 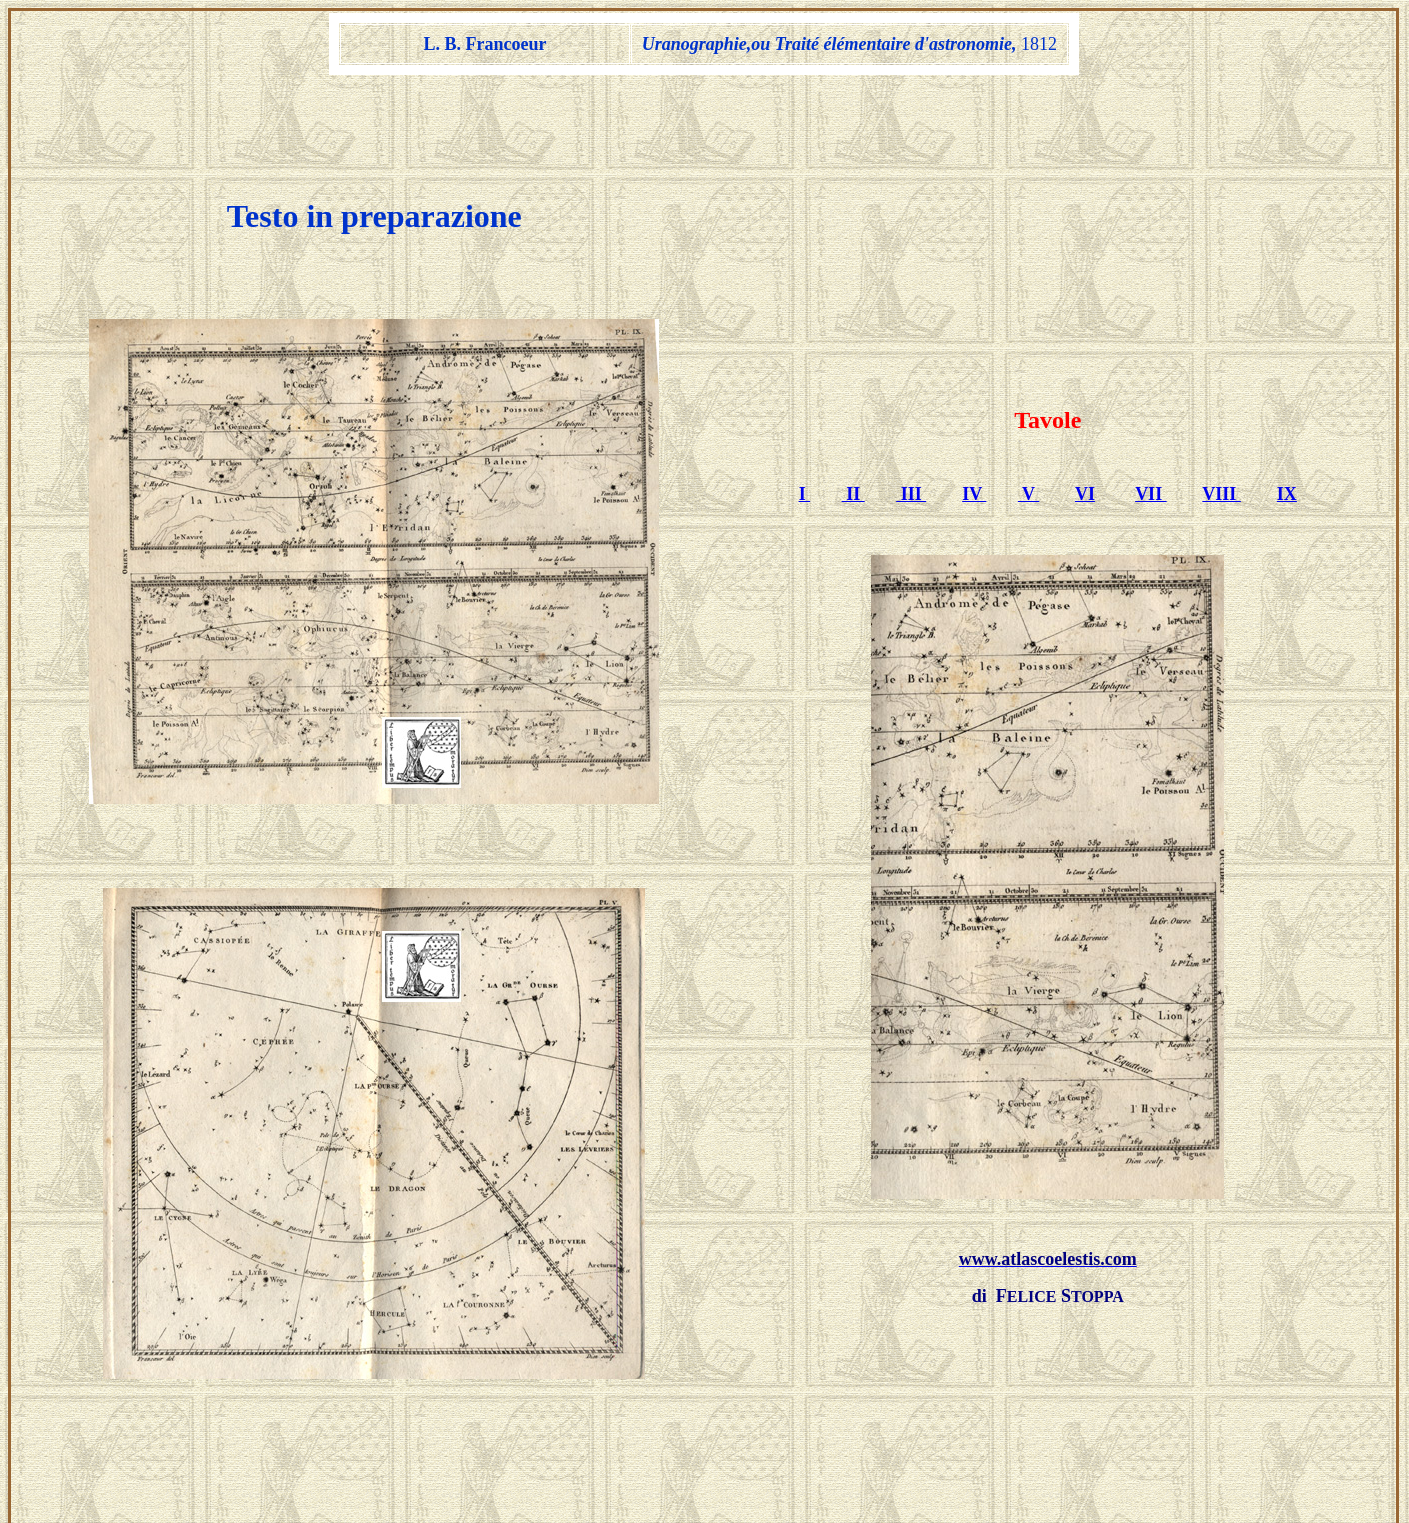 I want to click on II, so click(x=853, y=421).